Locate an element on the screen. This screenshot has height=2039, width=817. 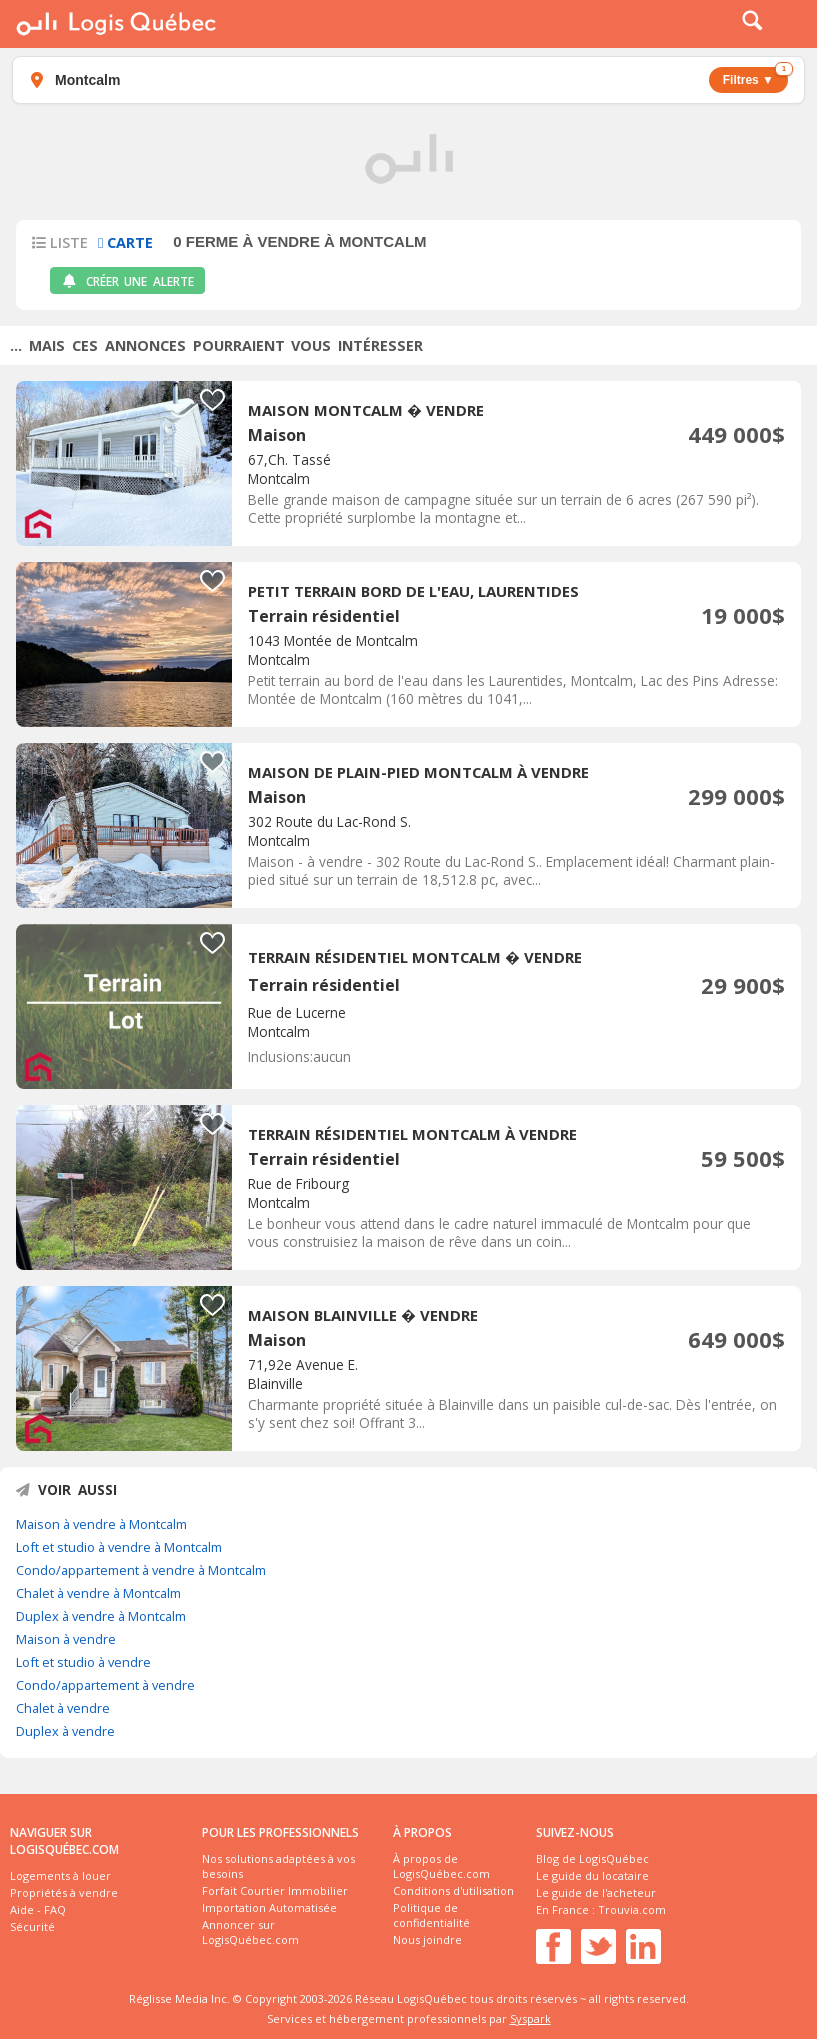
Annoncer sur LogisQuébec.com is located at coordinates (250, 1932).